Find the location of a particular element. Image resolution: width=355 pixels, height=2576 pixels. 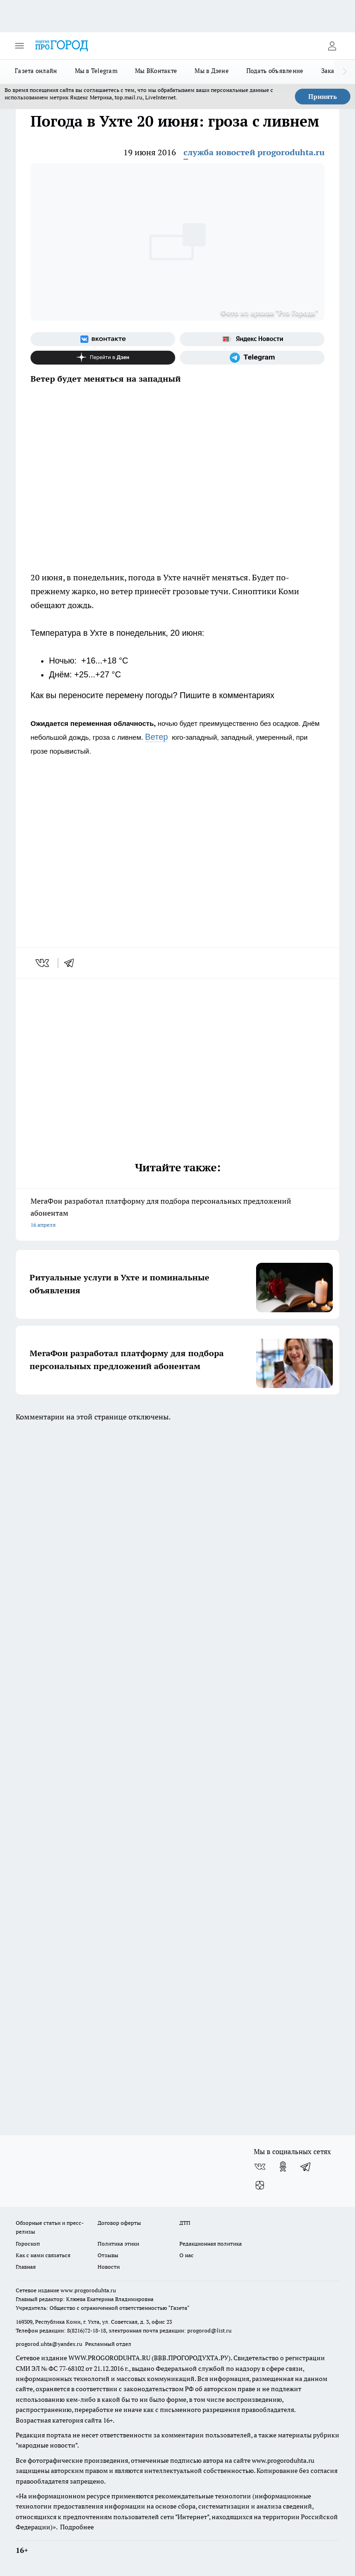

Подробнее is located at coordinates (77, 2527).